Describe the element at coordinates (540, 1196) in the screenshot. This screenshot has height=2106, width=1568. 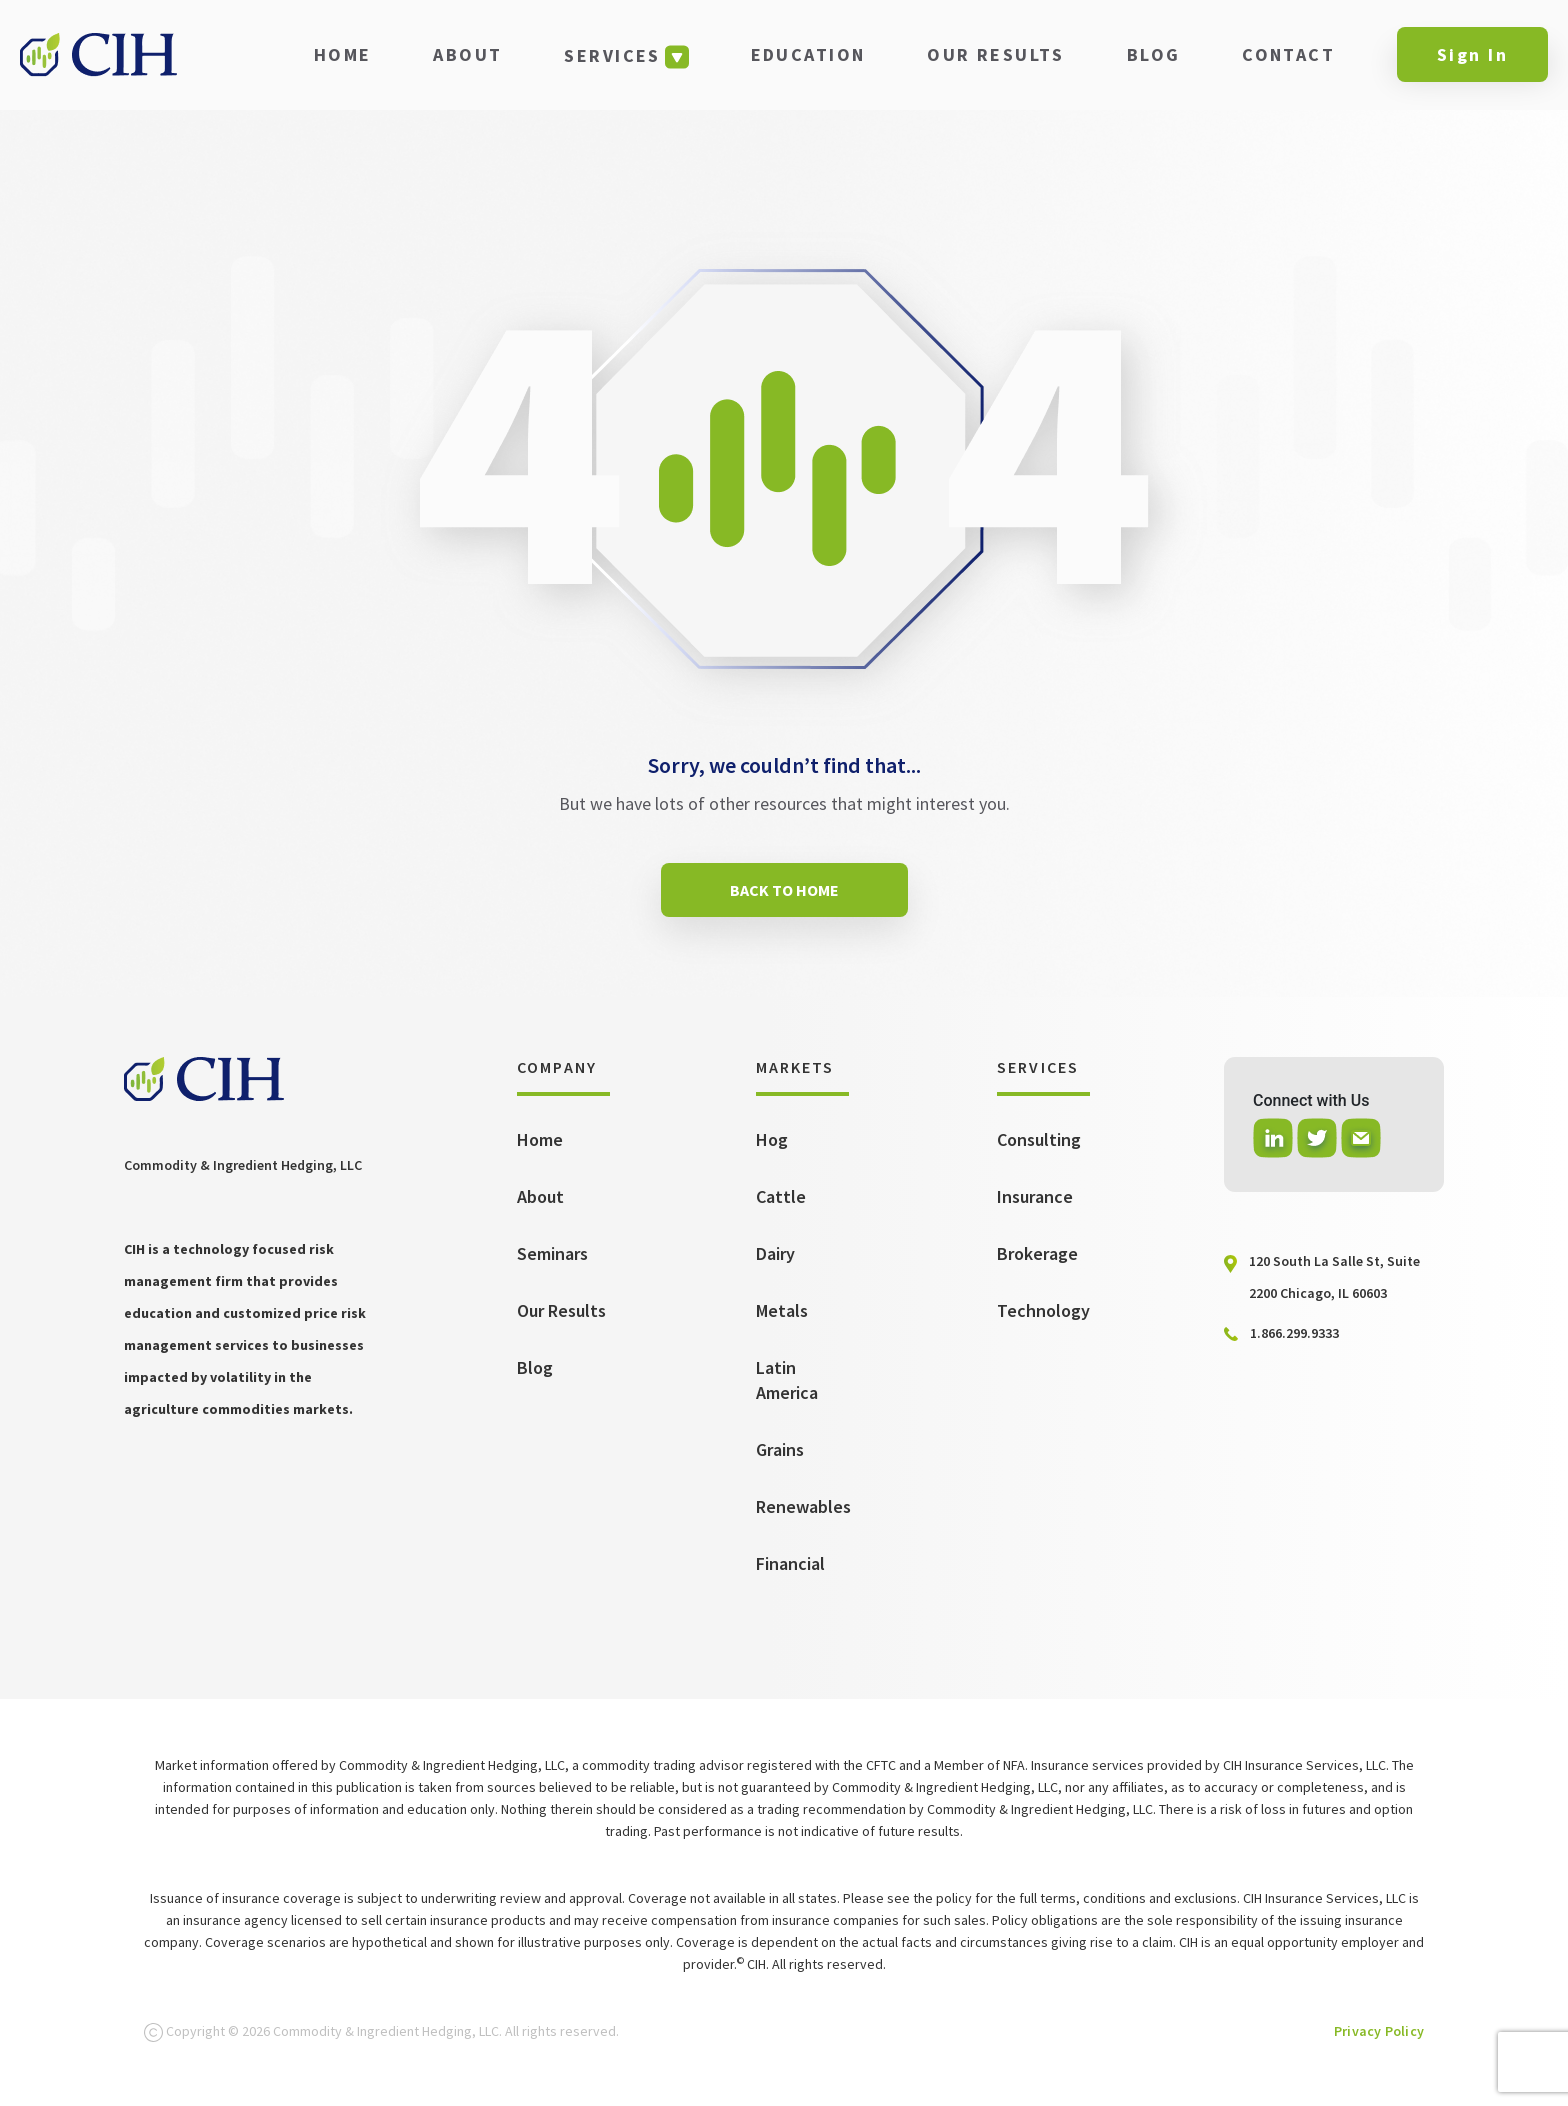
I see `About` at that location.